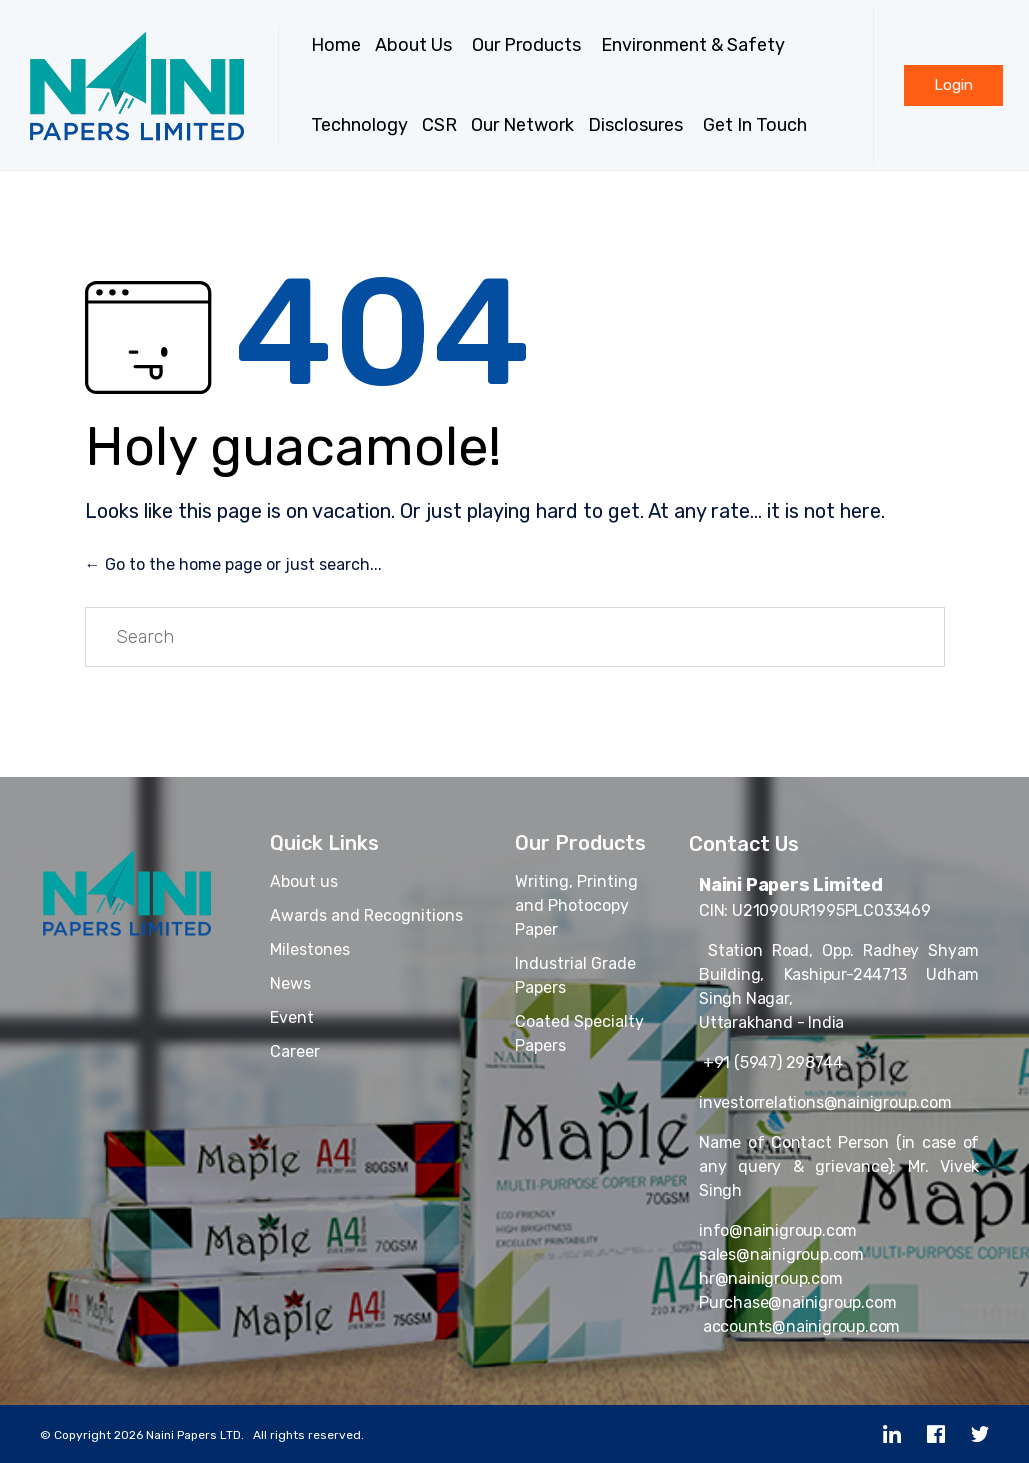 This screenshot has height=1463, width=1029. Describe the element at coordinates (304, 881) in the screenshot. I see `About us` at that location.